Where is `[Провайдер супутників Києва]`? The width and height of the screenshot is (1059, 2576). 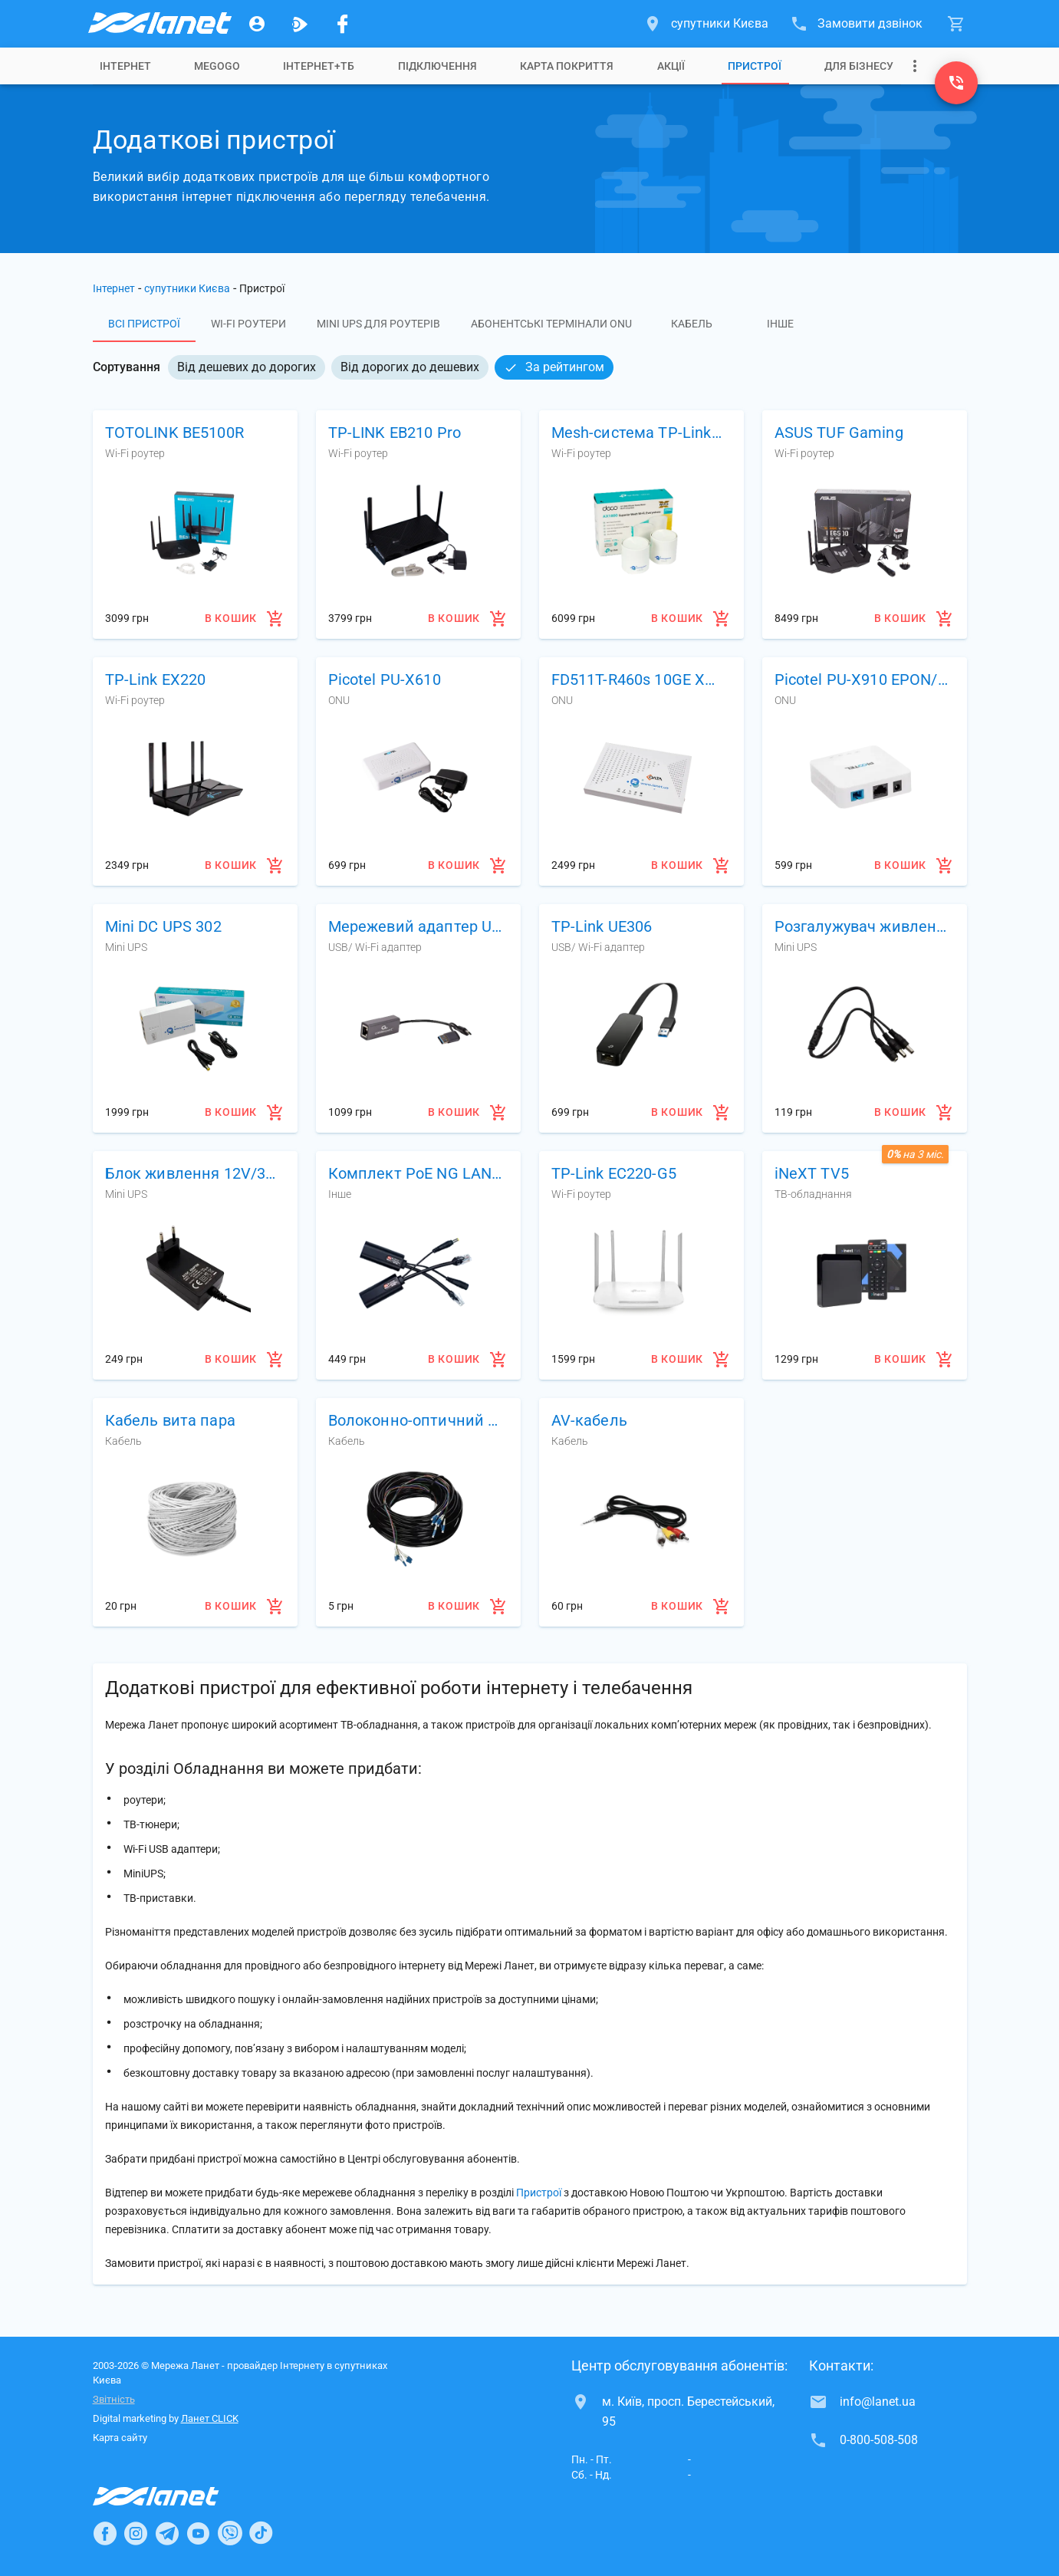
[Провайдер супутників Києва] is located at coordinates (158, 24).